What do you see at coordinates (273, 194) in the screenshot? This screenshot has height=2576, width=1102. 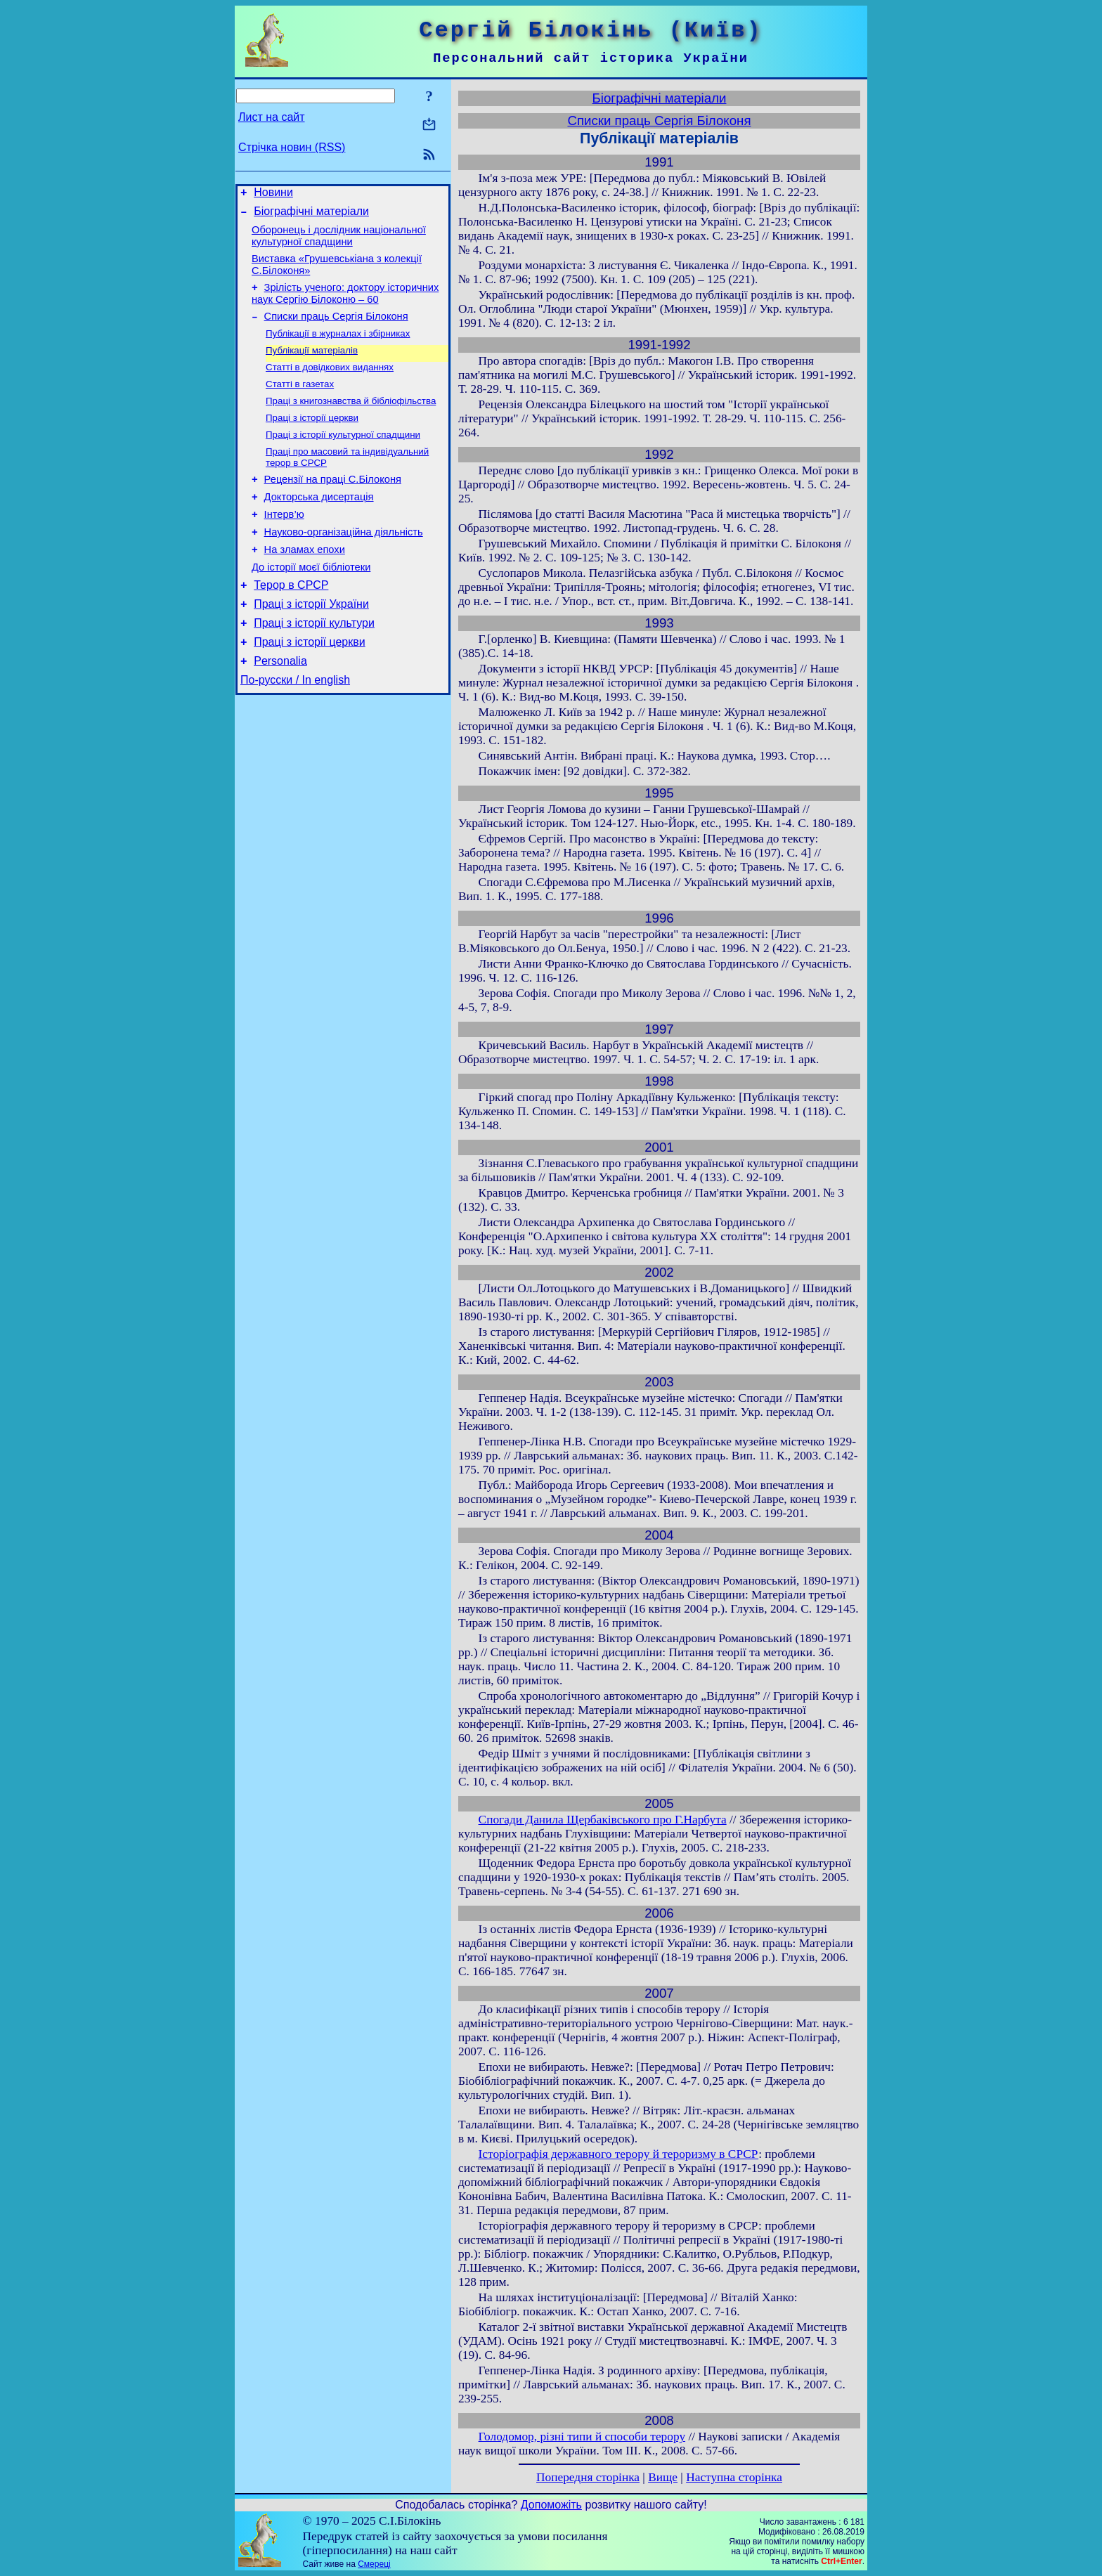 I see `Новини` at bounding box center [273, 194].